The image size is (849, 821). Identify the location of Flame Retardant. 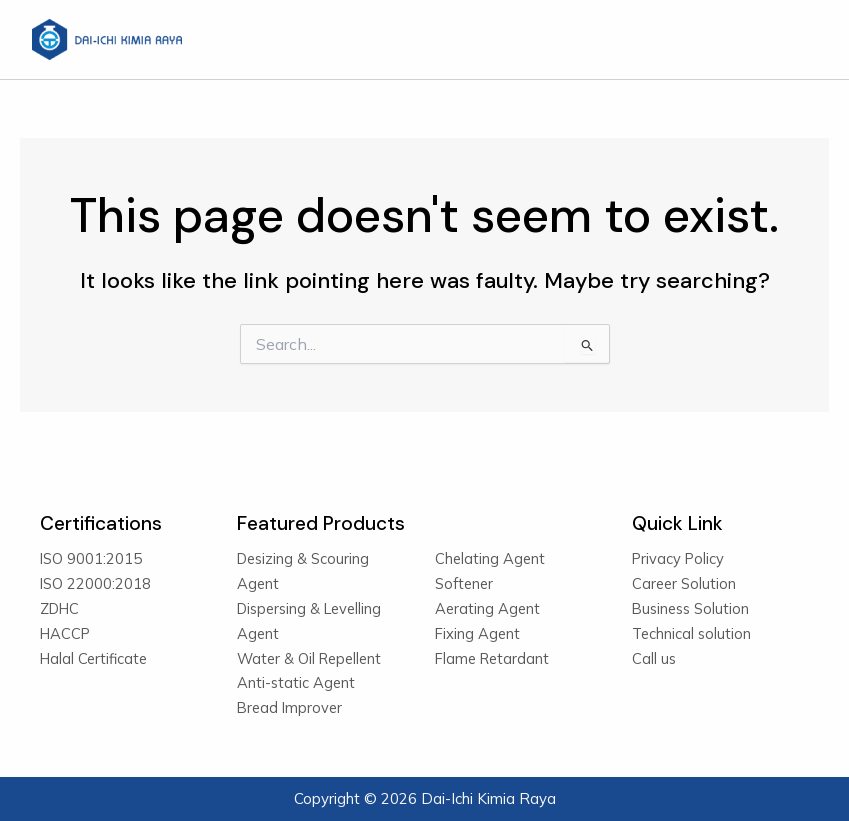
(492, 658).